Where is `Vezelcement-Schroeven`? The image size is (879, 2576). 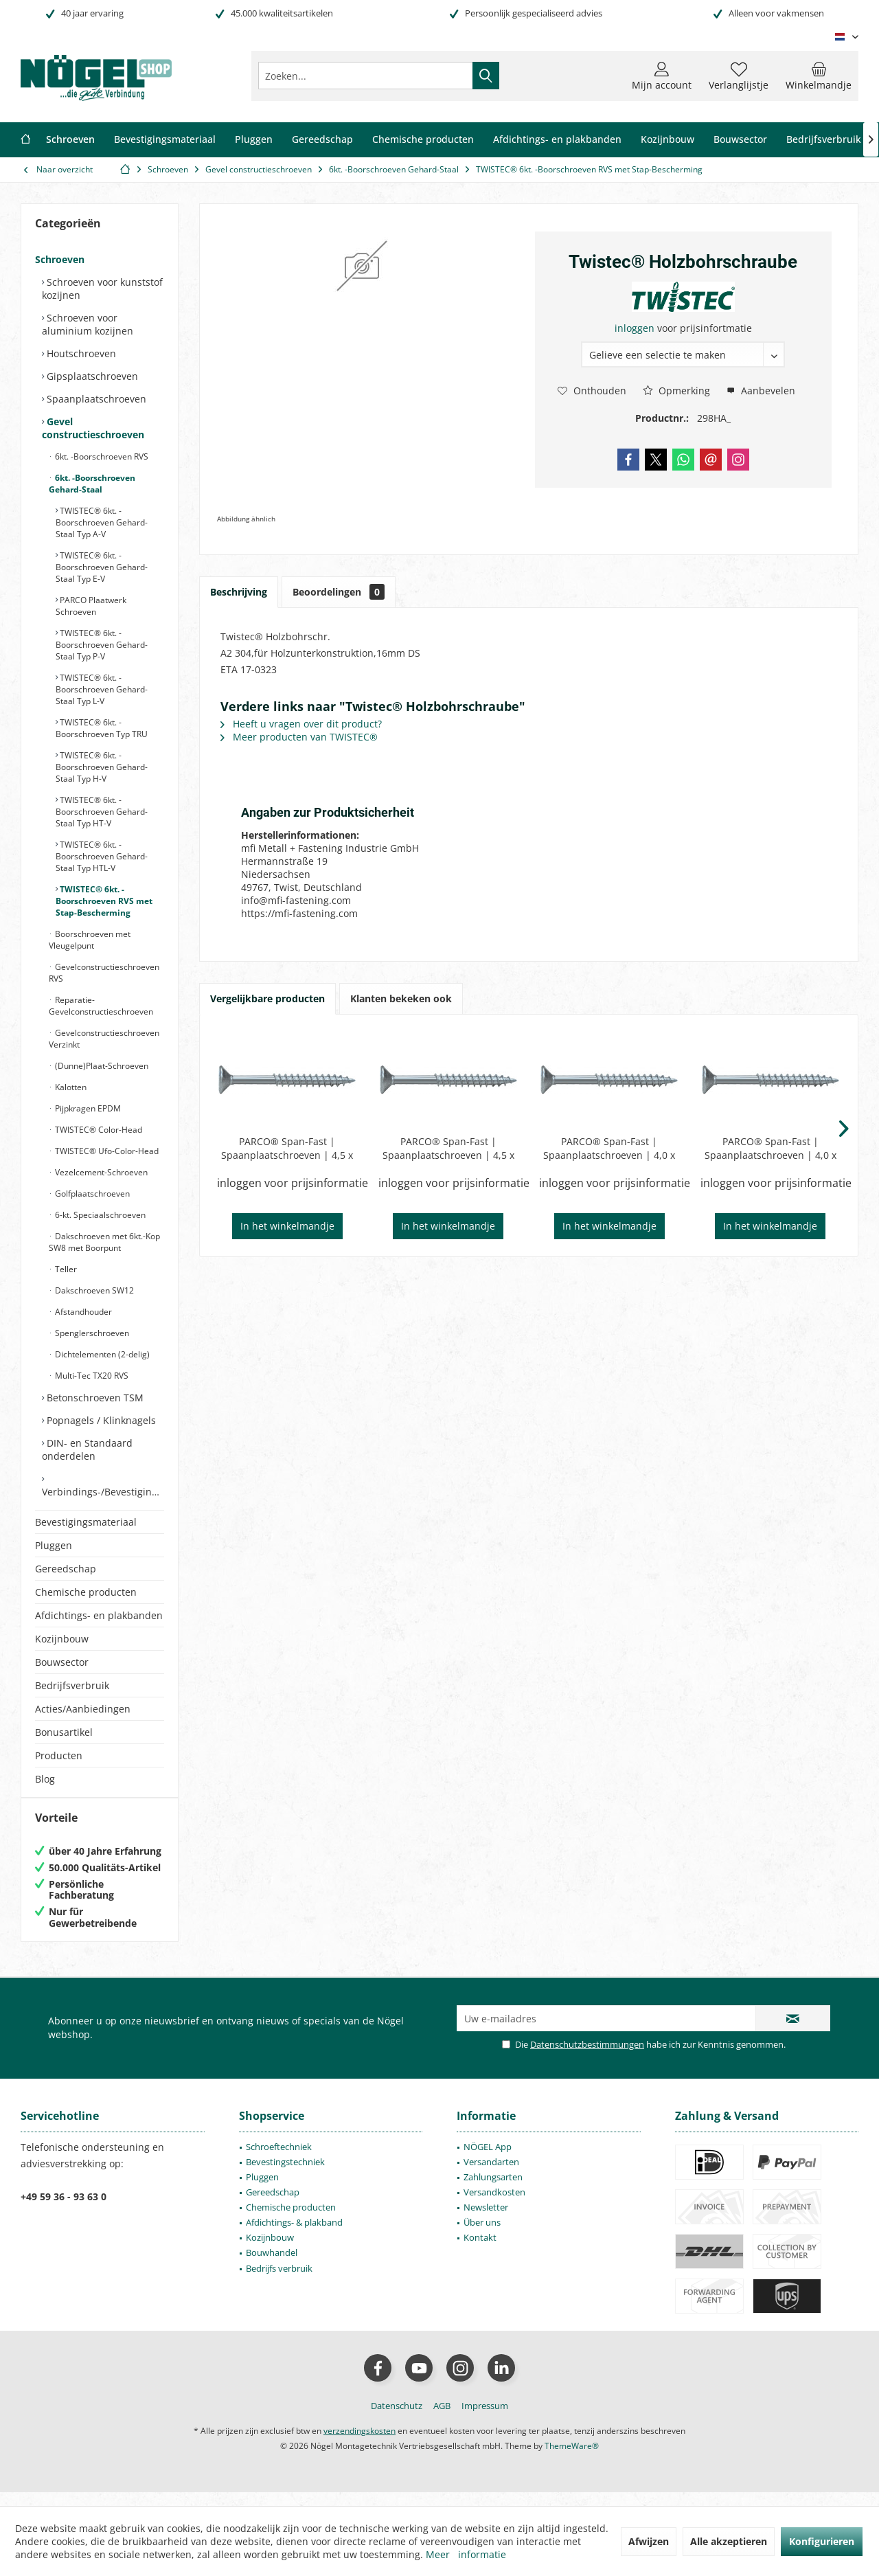 Vezelcement-Schroeven is located at coordinates (100, 1172).